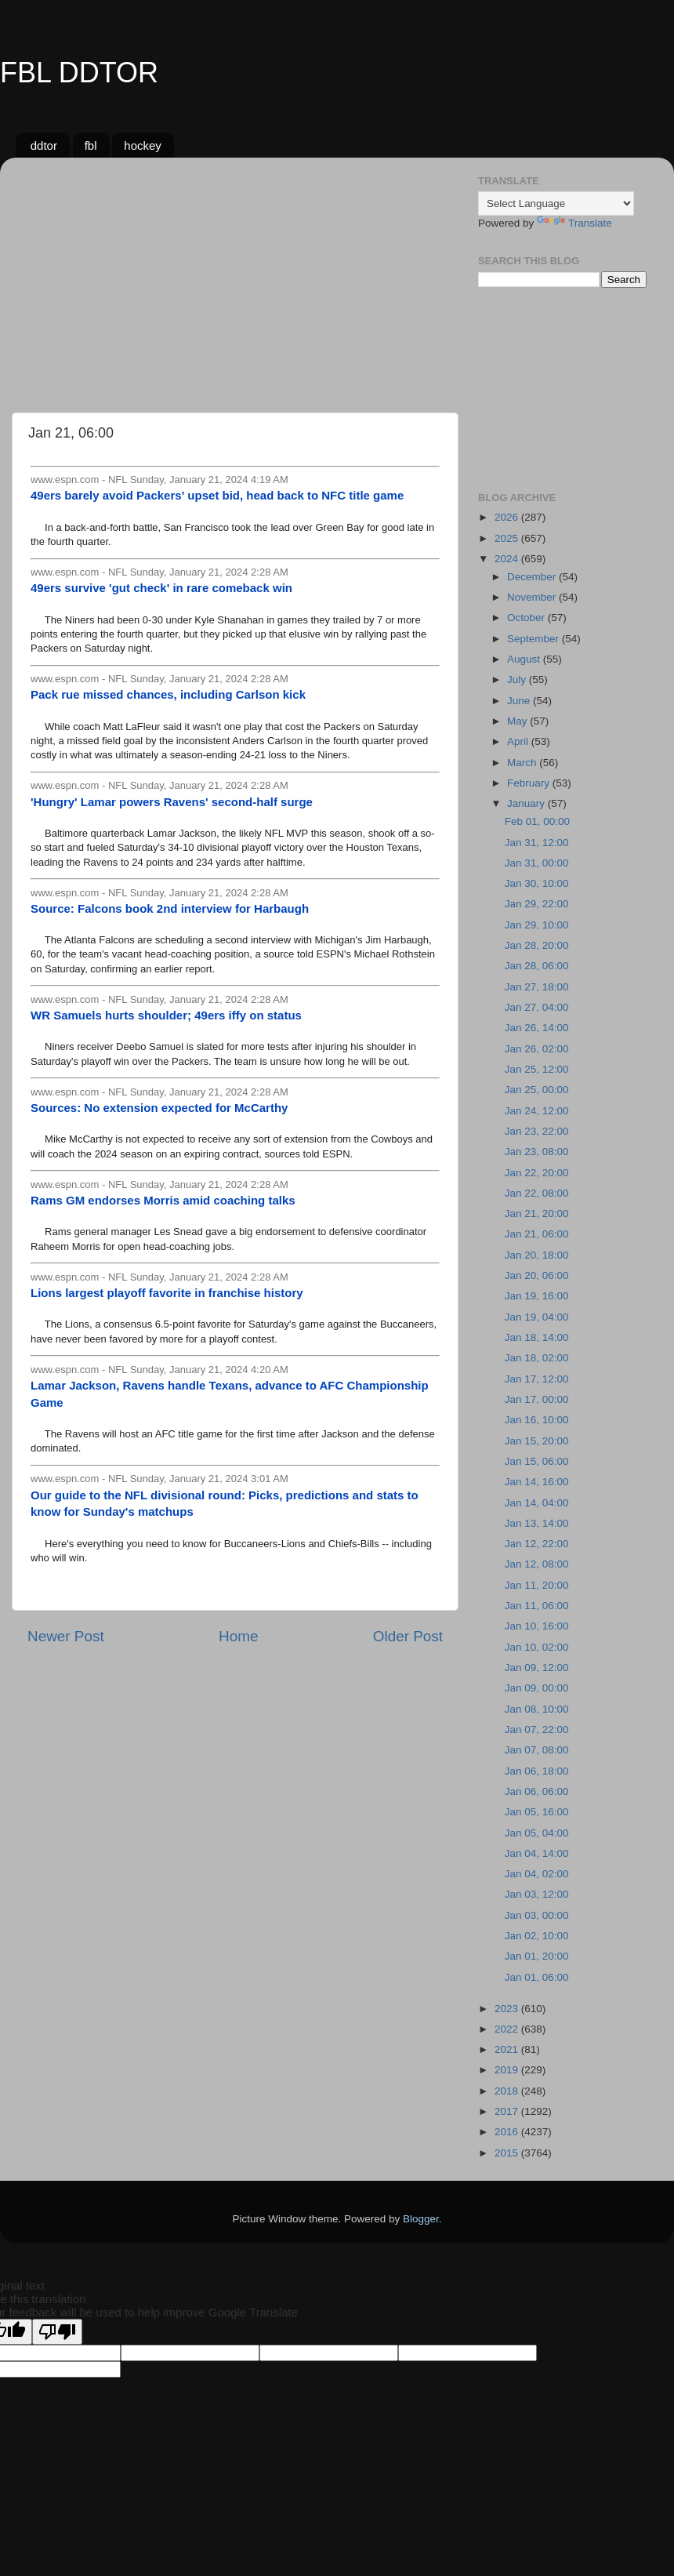  Describe the element at coordinates (537, 925) in the screenshot. I see `Jan 29, 10:00` at that location.